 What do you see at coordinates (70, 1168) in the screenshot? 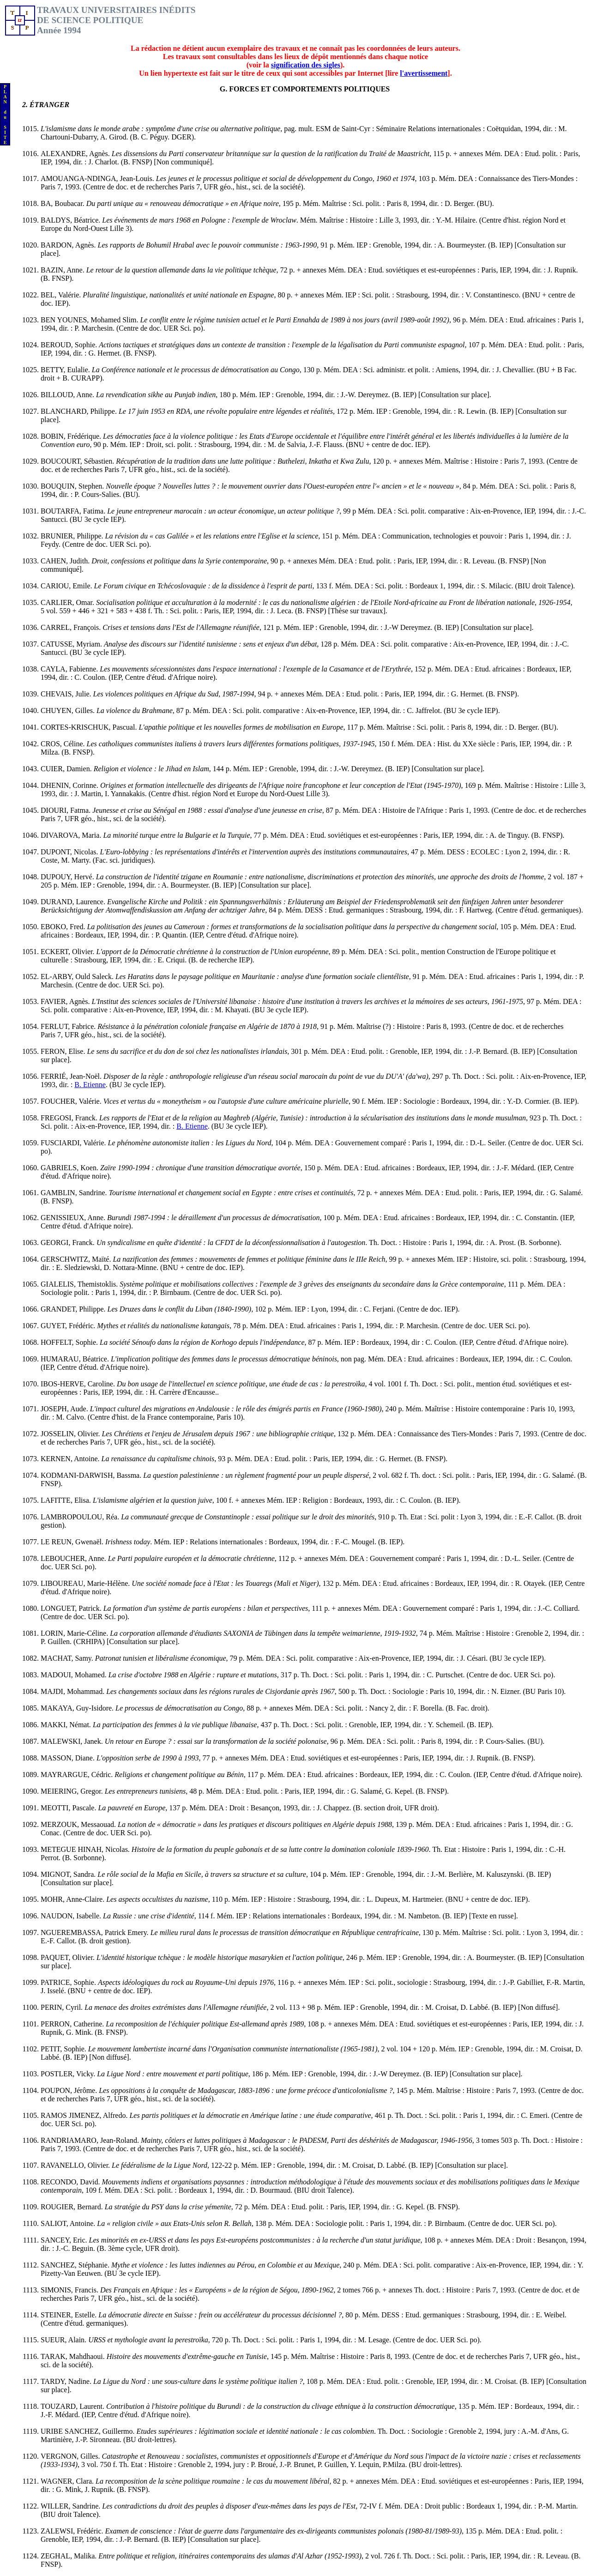
I see `GABRIELS, Koen.` at bounding box center [70, 1168].